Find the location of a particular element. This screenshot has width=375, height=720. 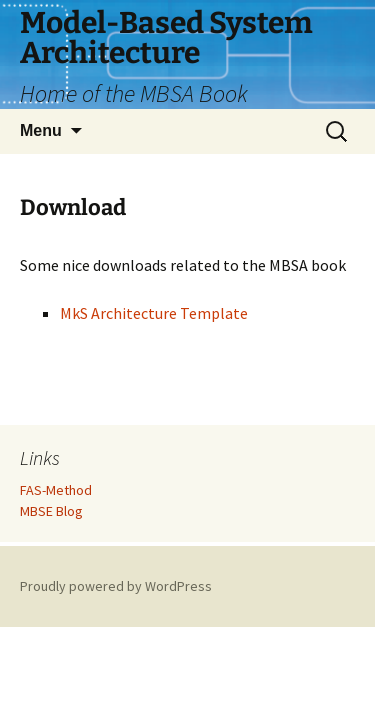

MBSE Blog is located at coordinates (51, 511).